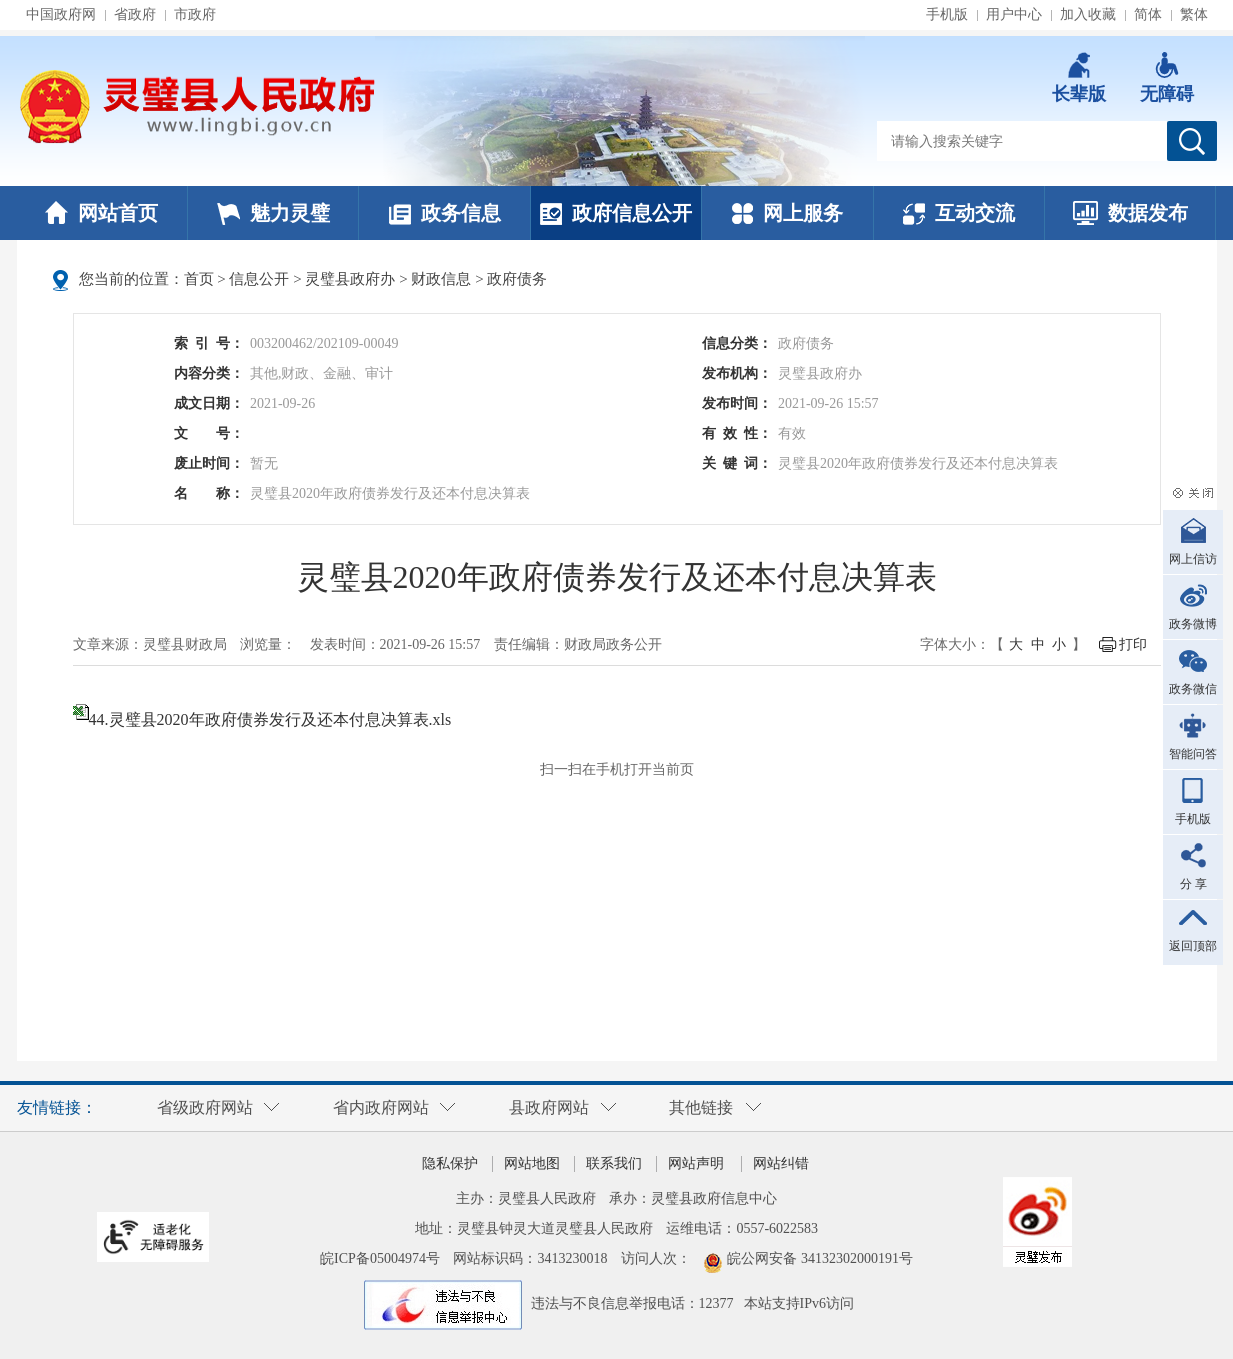 This screenshot has width=1233, height=1359. Describe the element at coordinates (135, 14) in the screenshot. I see `省政府` at that location.